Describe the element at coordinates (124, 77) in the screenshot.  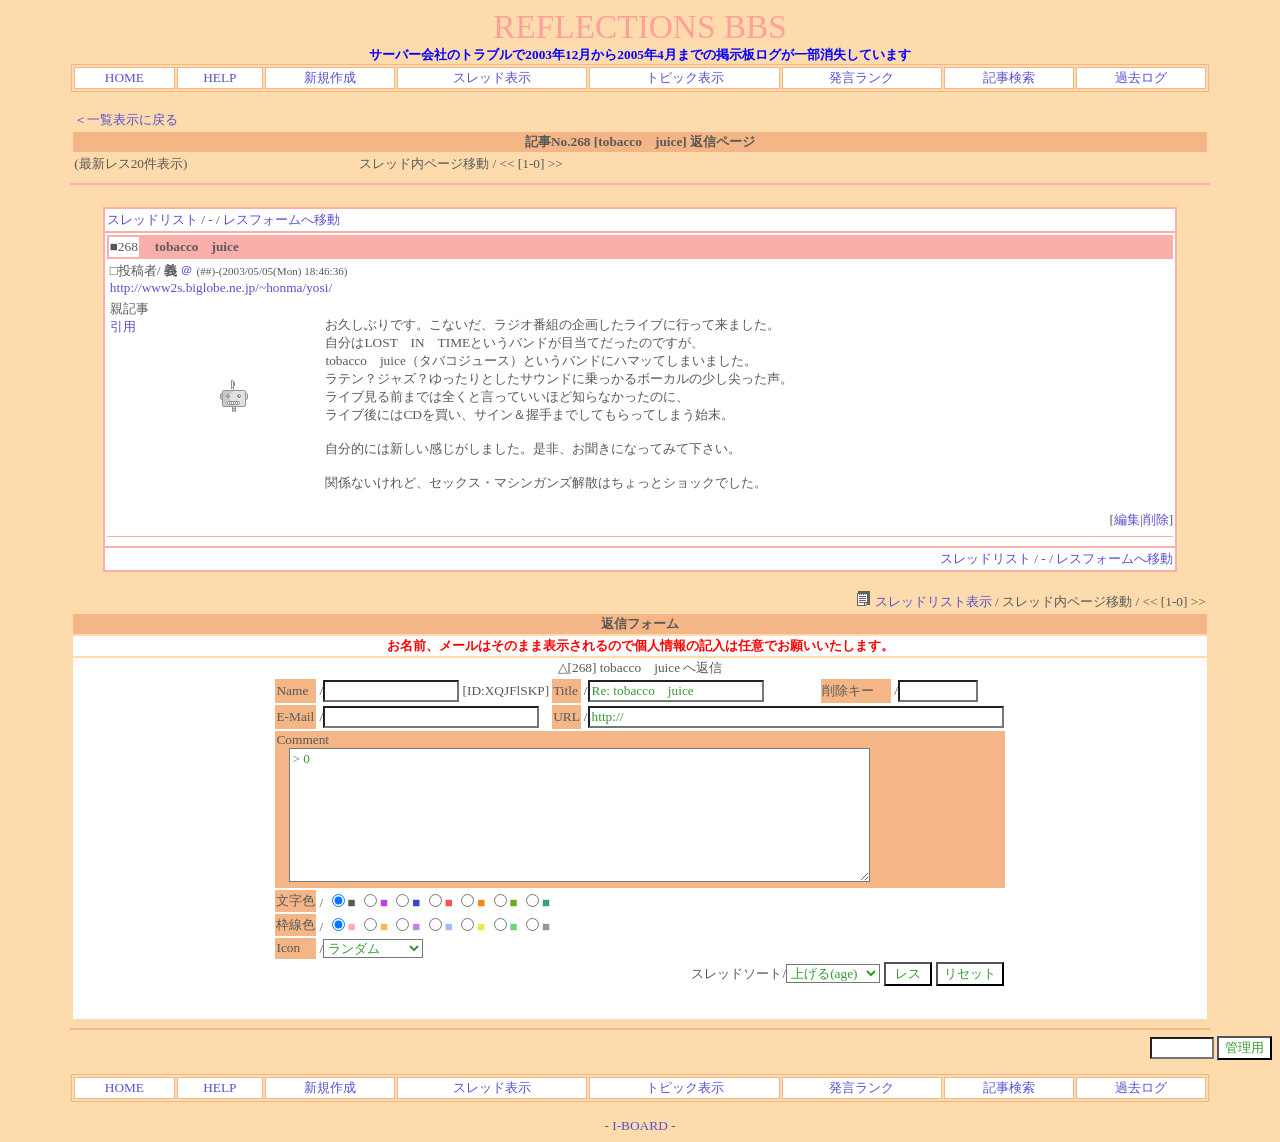
I see `HOME` at that location.